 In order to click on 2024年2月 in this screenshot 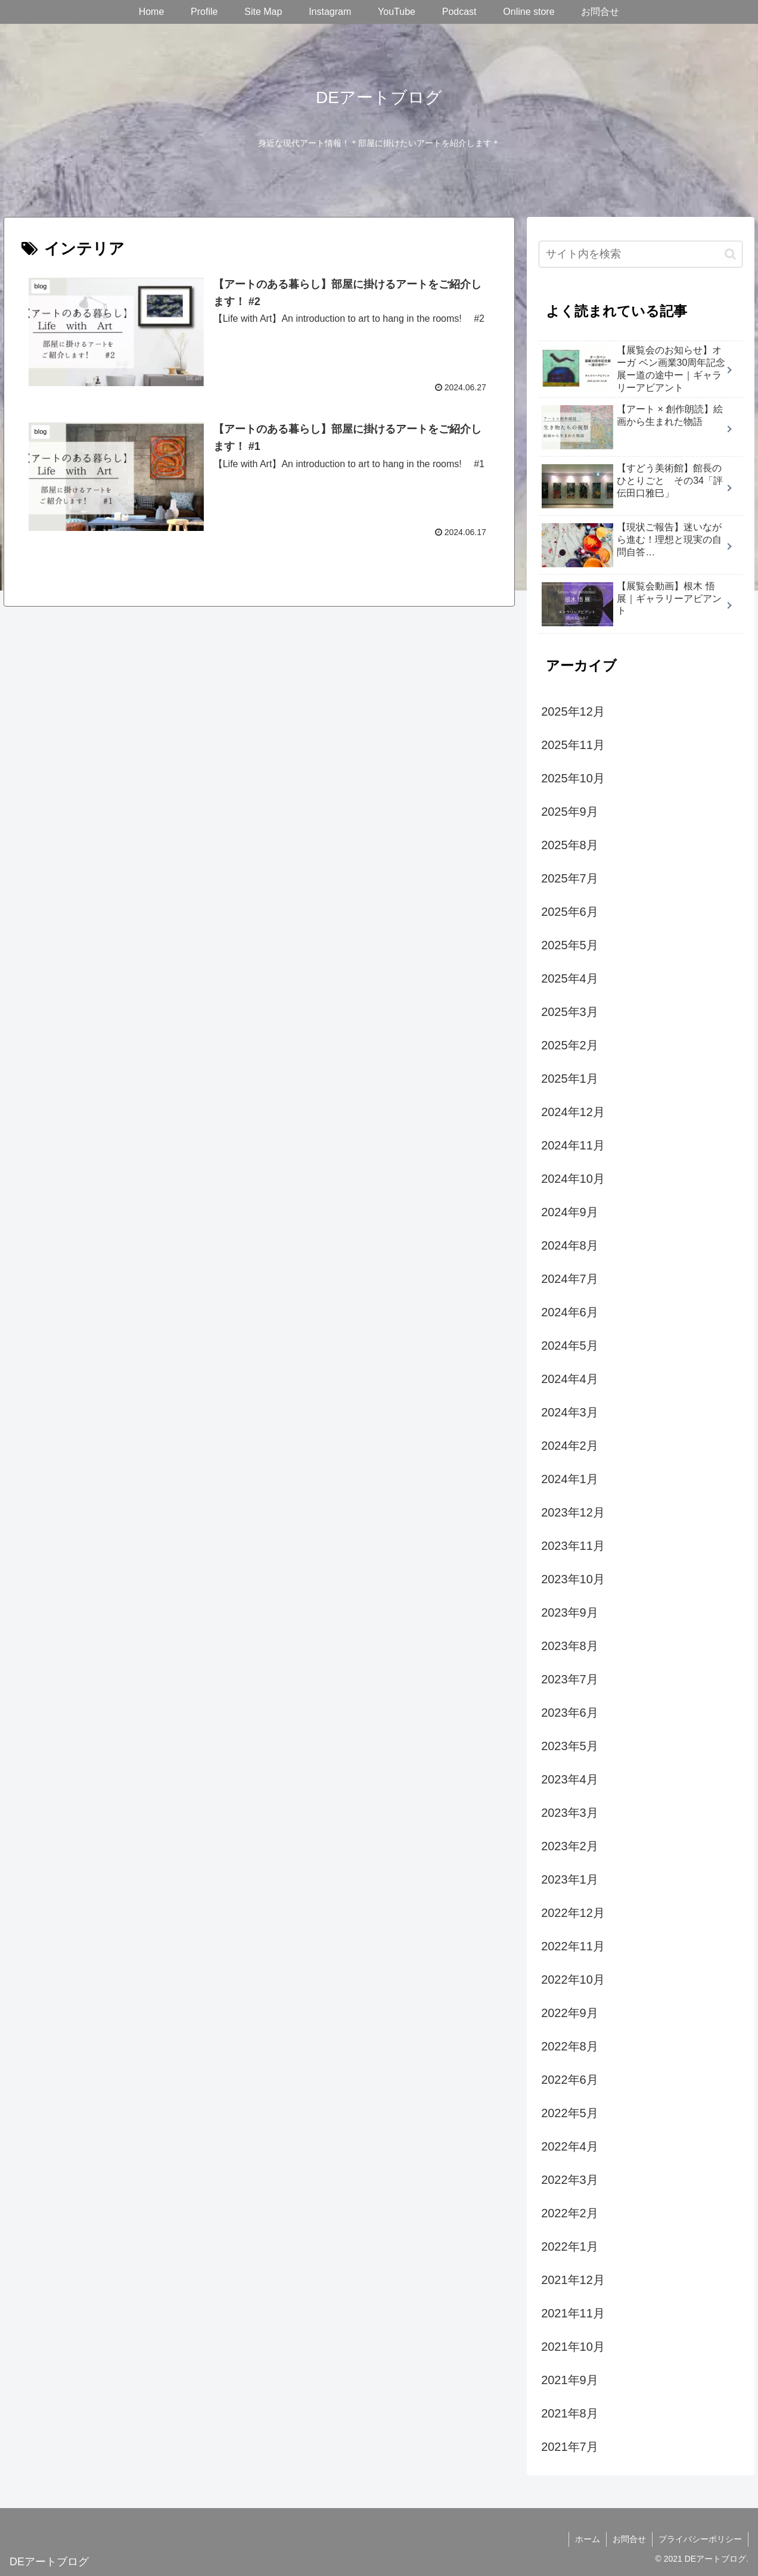, I will do `click(569, 1445)`.